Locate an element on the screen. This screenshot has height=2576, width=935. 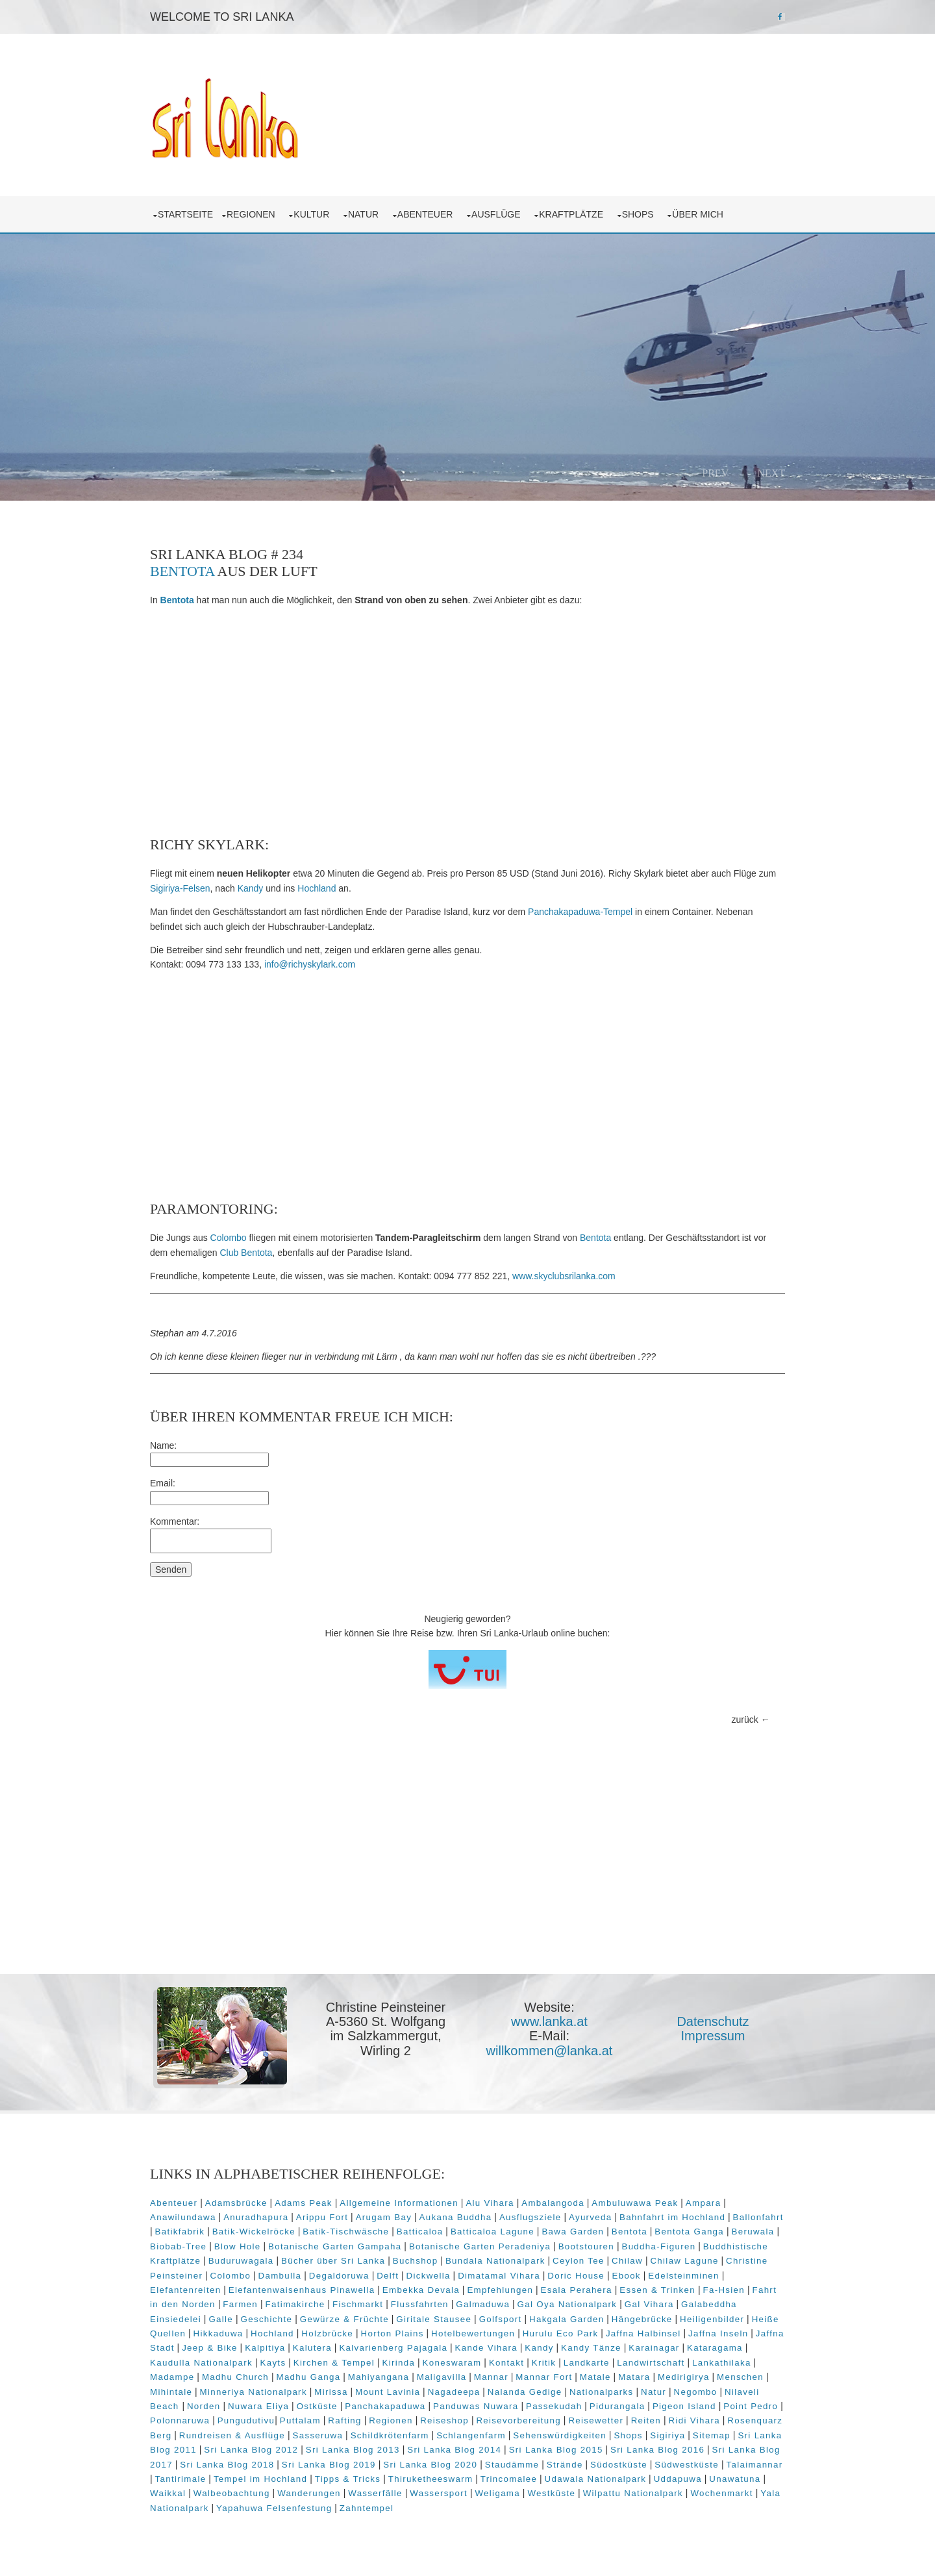
Buddha-Figuren is located at coordinates (658, 2246).